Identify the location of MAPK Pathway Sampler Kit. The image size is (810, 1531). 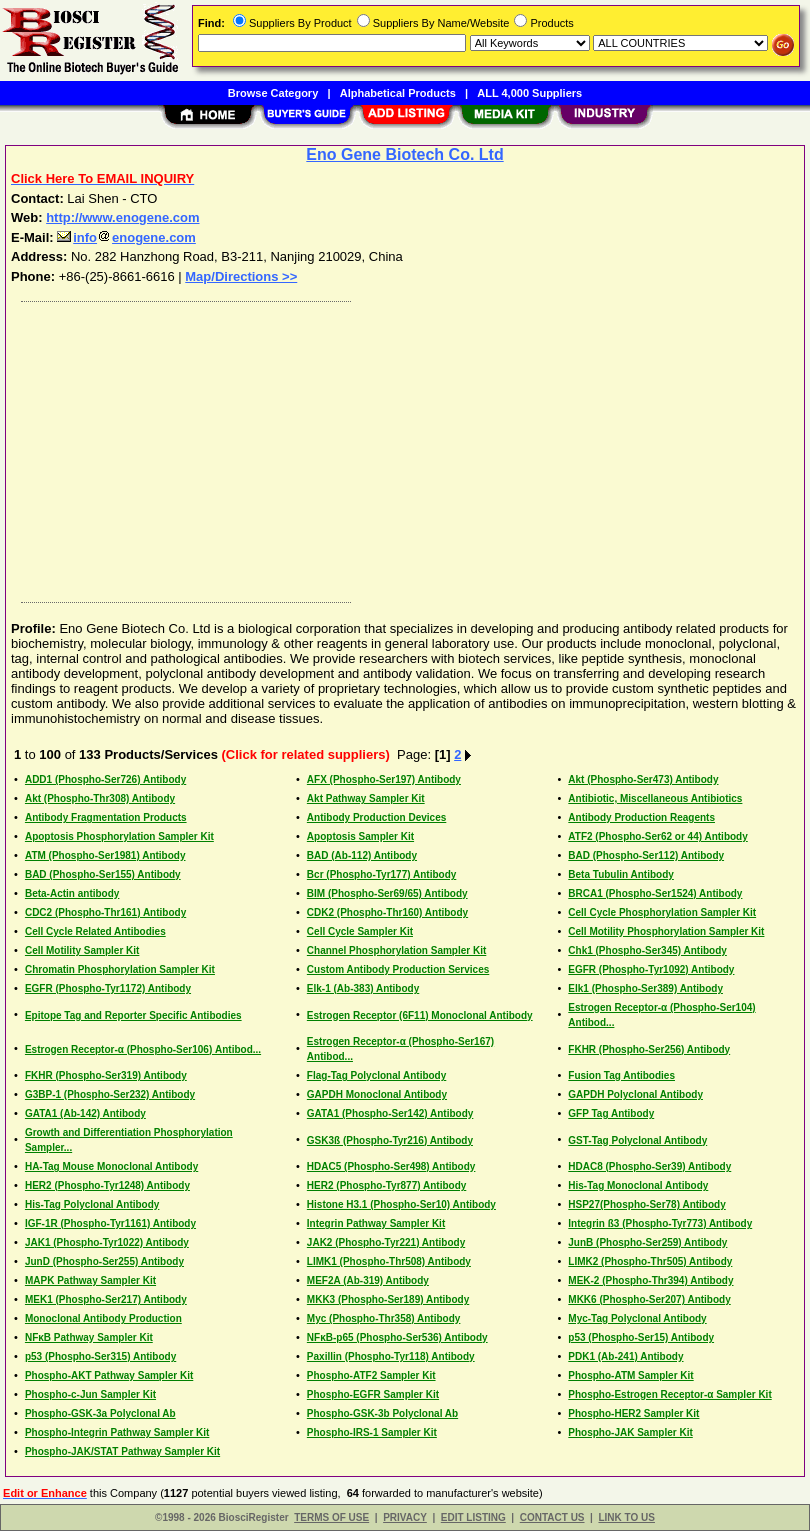
(90, 1280).